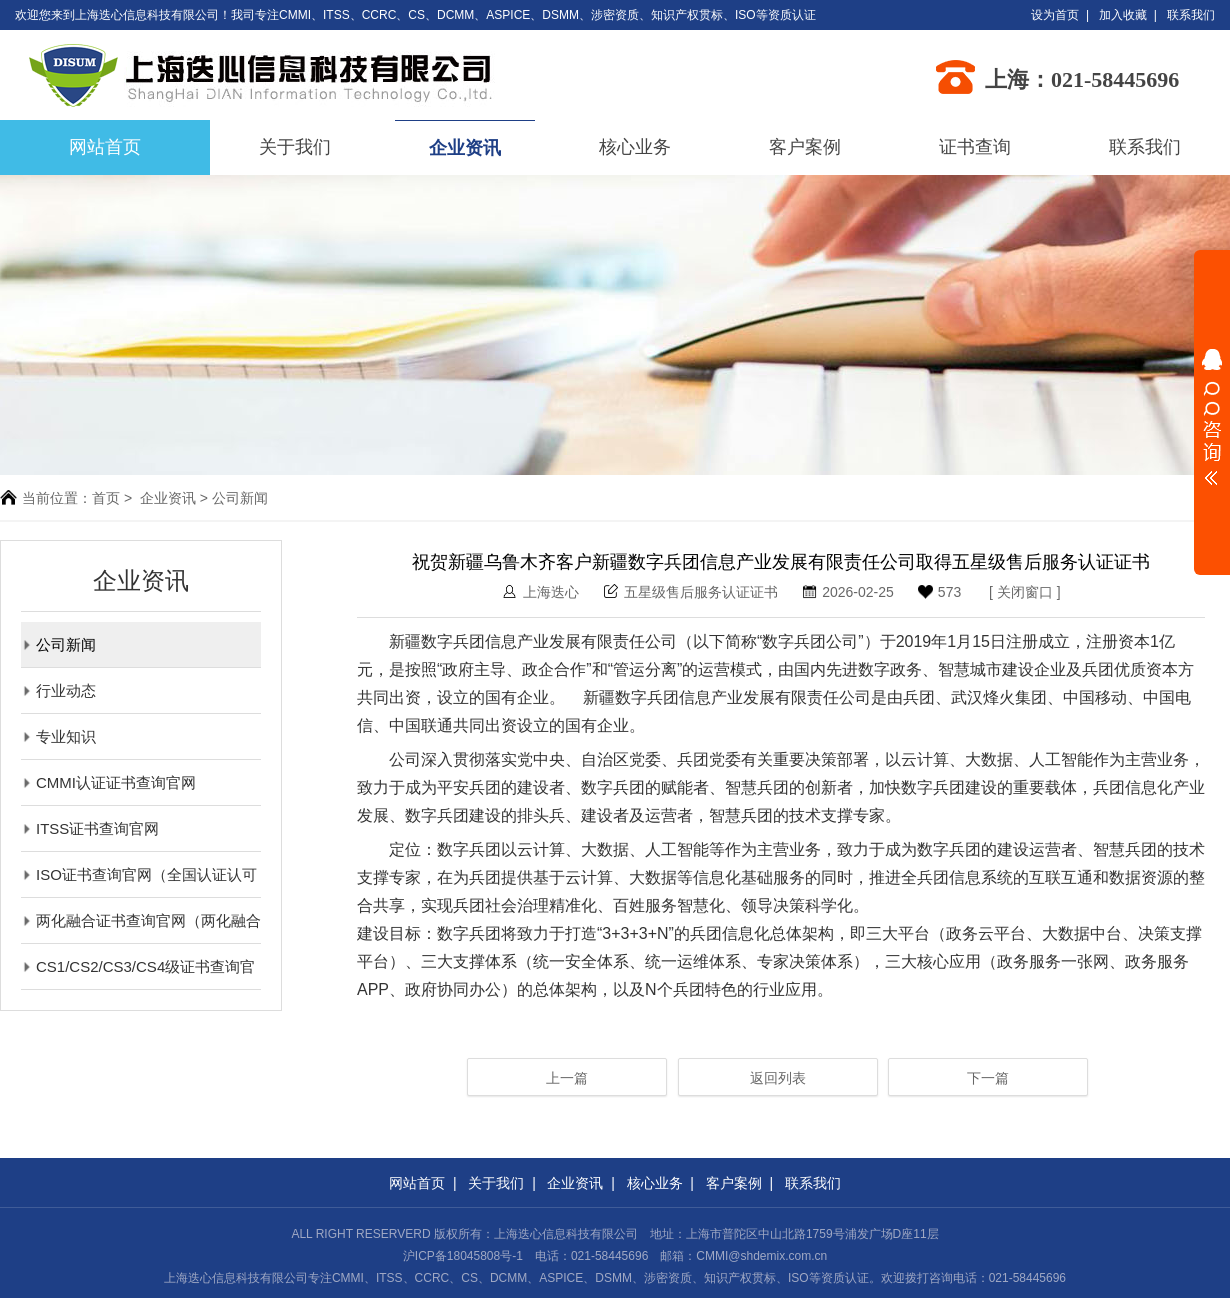 Image resolution: width=1230 pixels, height=1298 pixels. Describe the element at coordinates (988, 1078) in the screenshot. I see `下一篇` at that location.